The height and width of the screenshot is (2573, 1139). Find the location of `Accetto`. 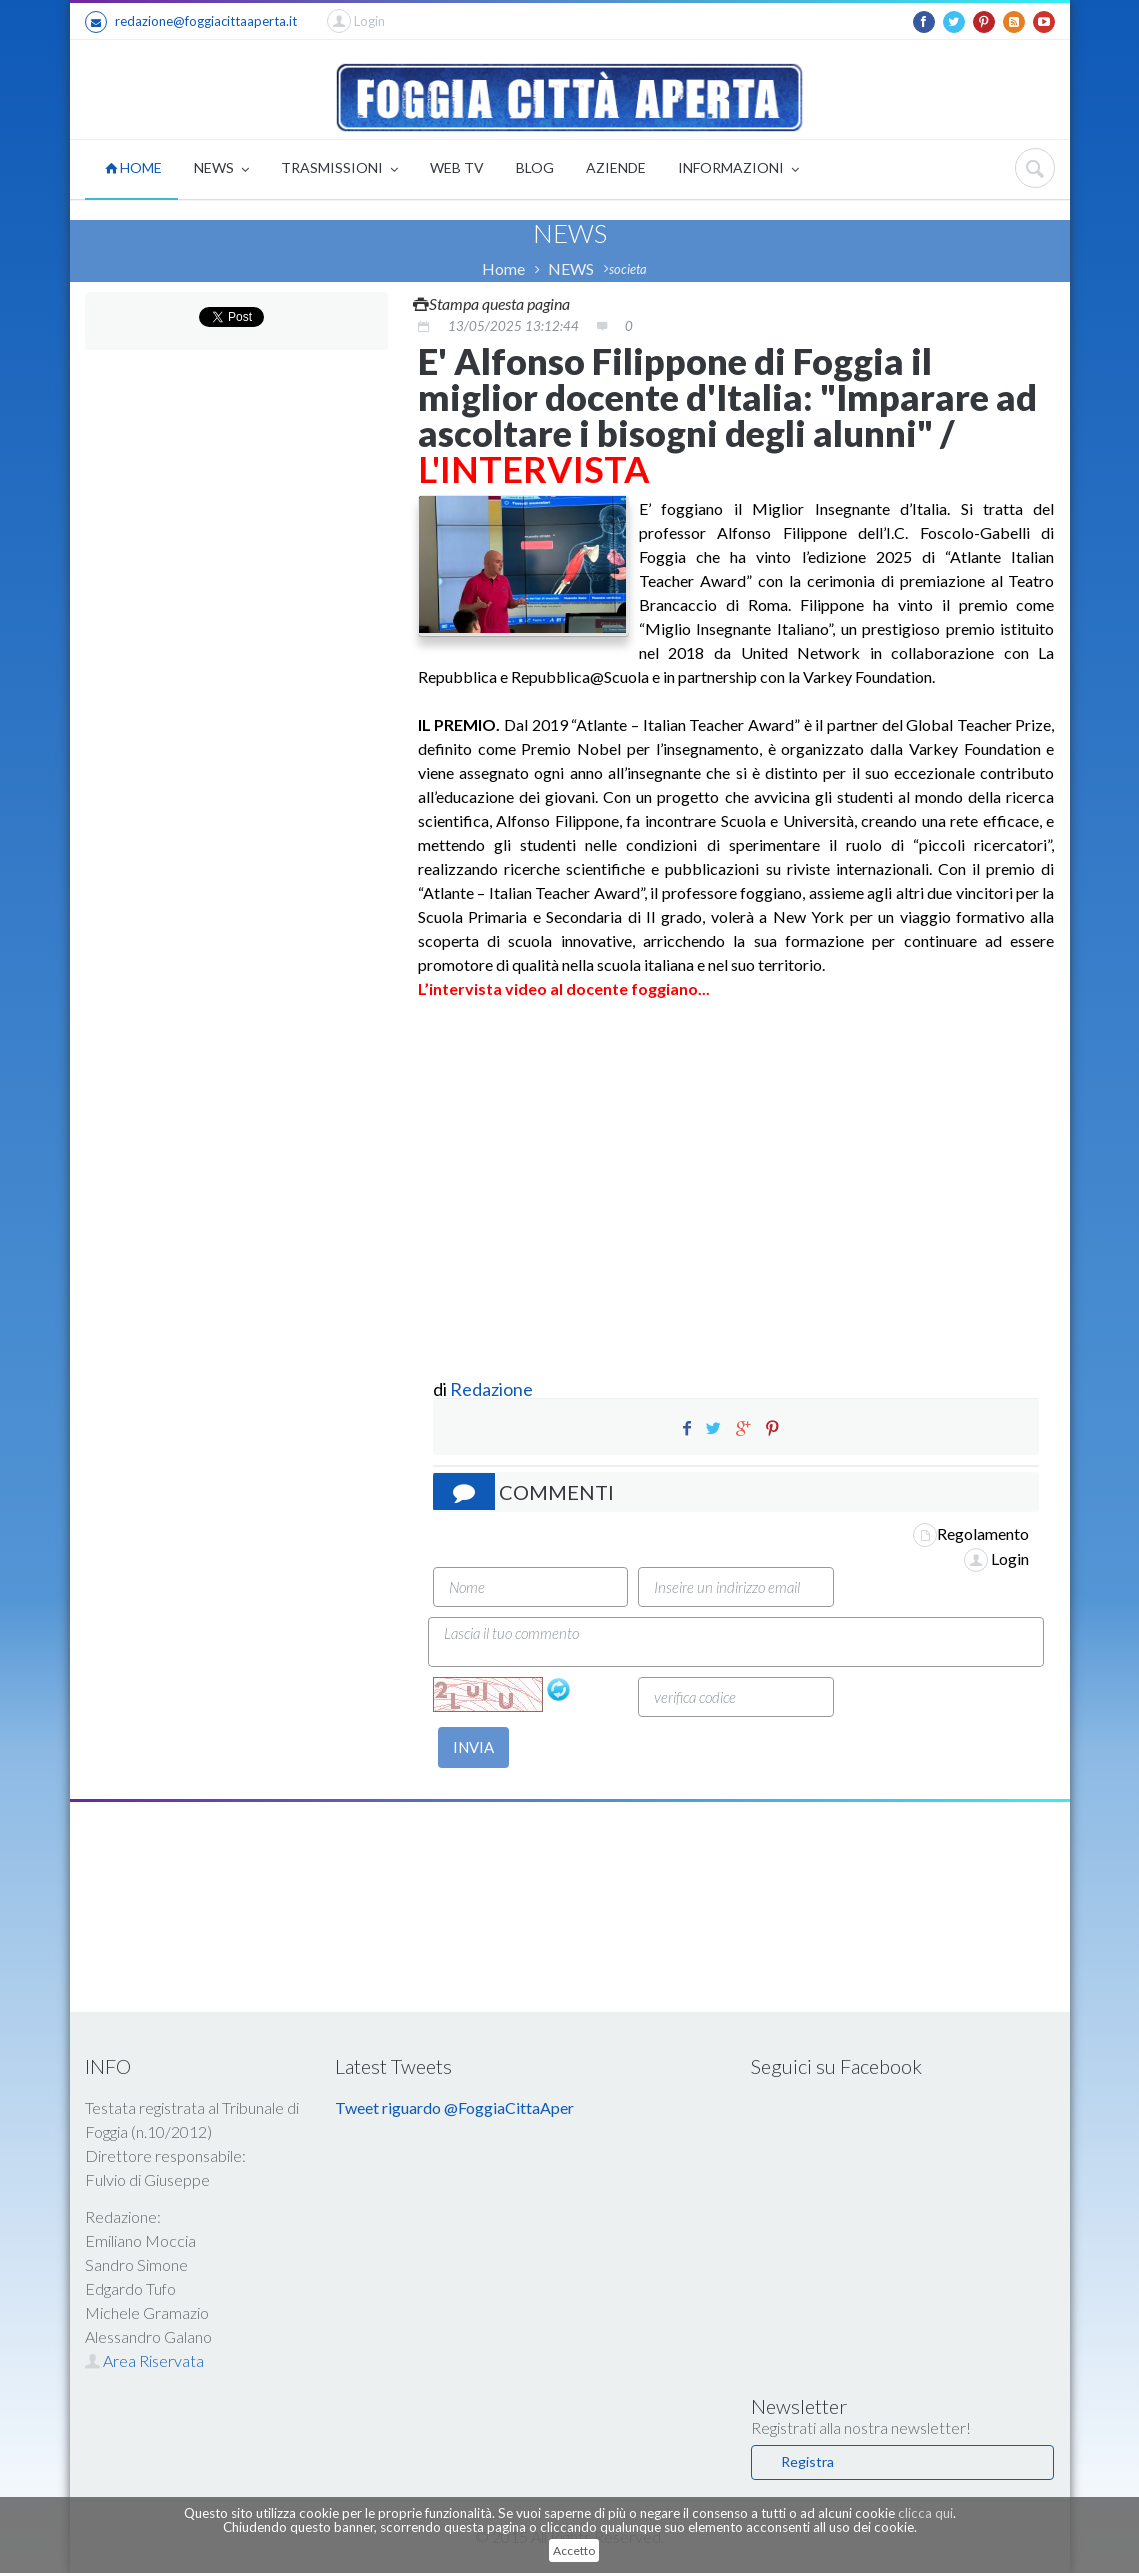

Accetto is located at coordinates (574, 2550).